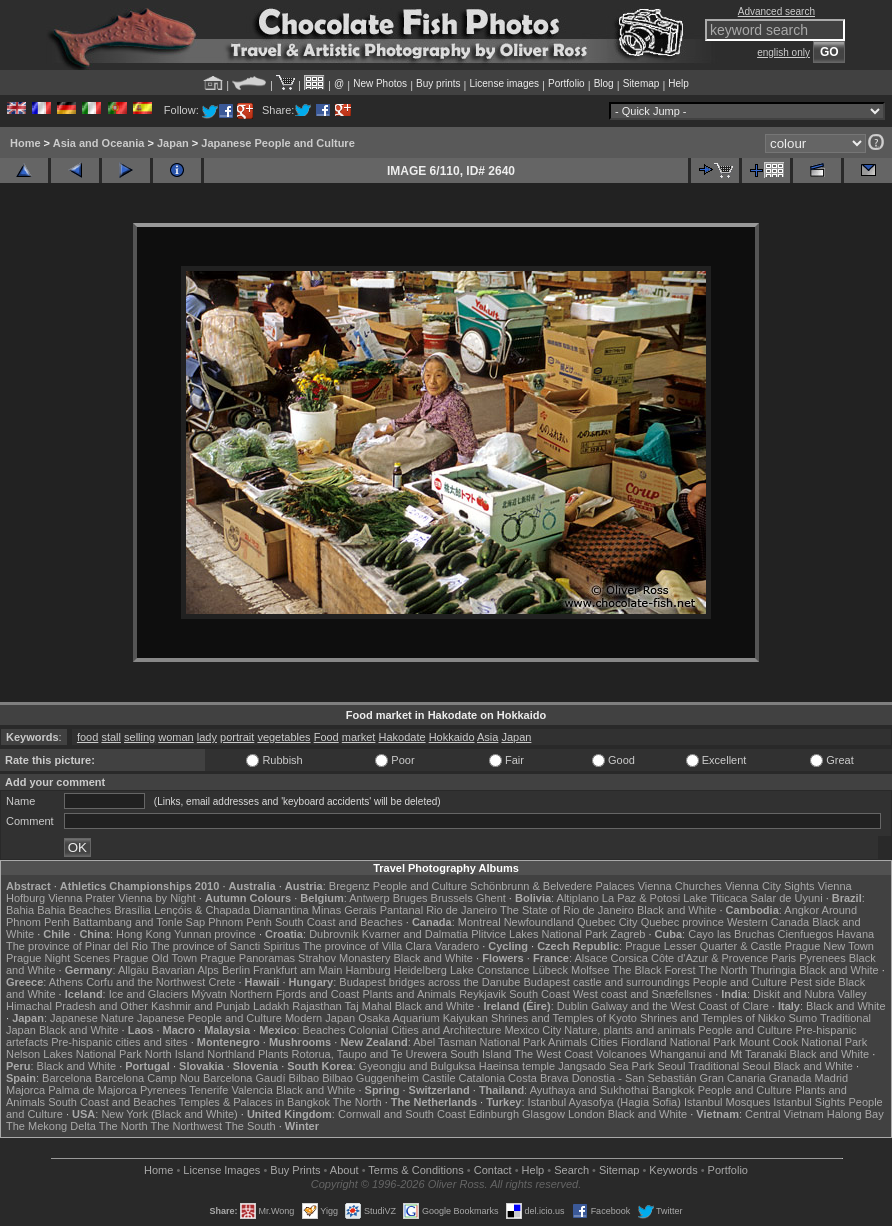  I want to click on lady, so click(207, 737).